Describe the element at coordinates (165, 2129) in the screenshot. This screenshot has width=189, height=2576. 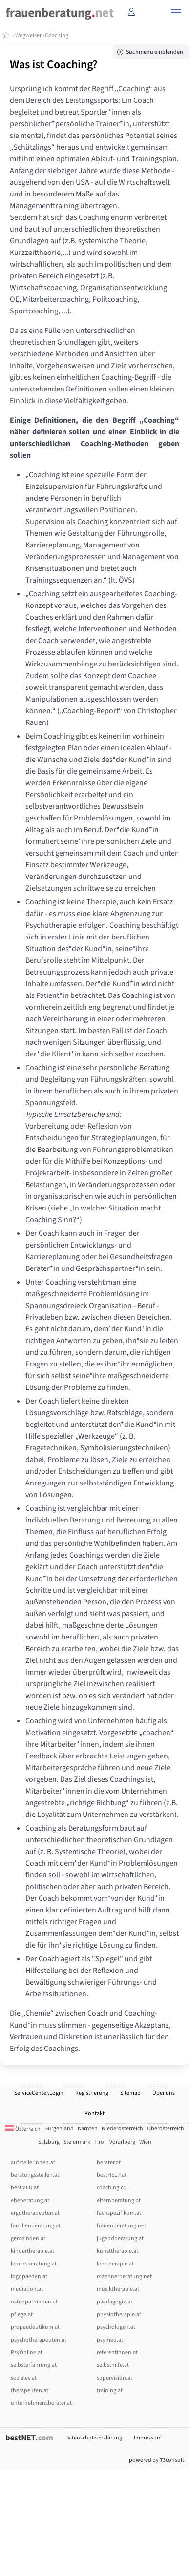
I see `Oberösterreich` at that location.